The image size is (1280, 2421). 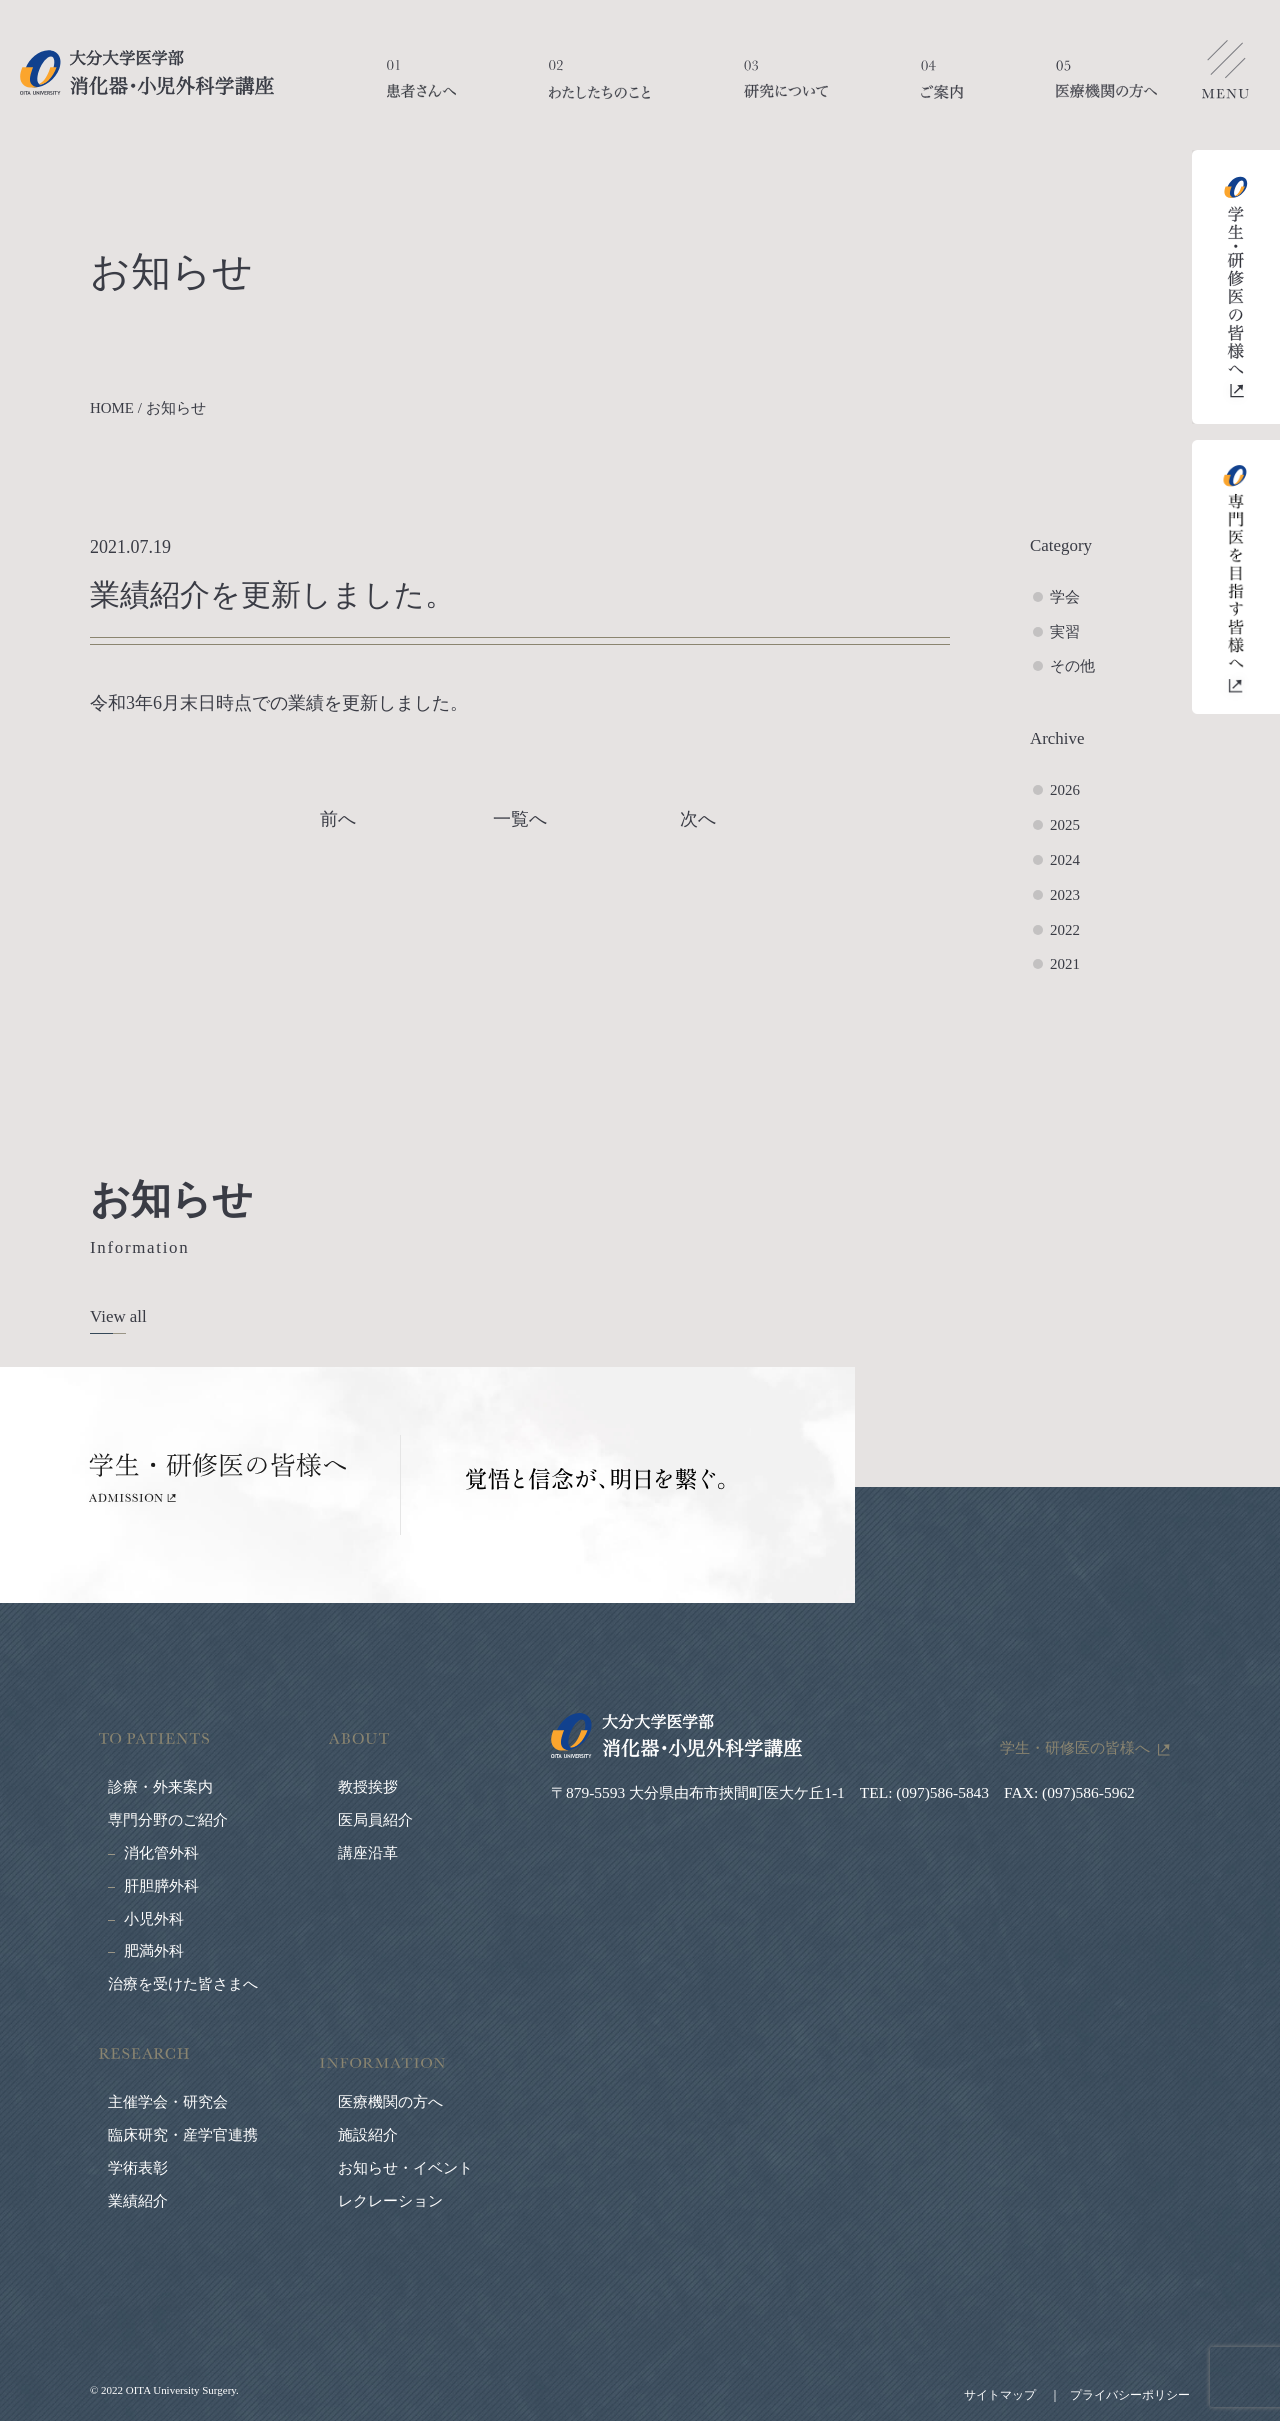 What do you see at coordinates (338, 819) in the screenshot?
I see `前へ` at bounding box center [338, 819].